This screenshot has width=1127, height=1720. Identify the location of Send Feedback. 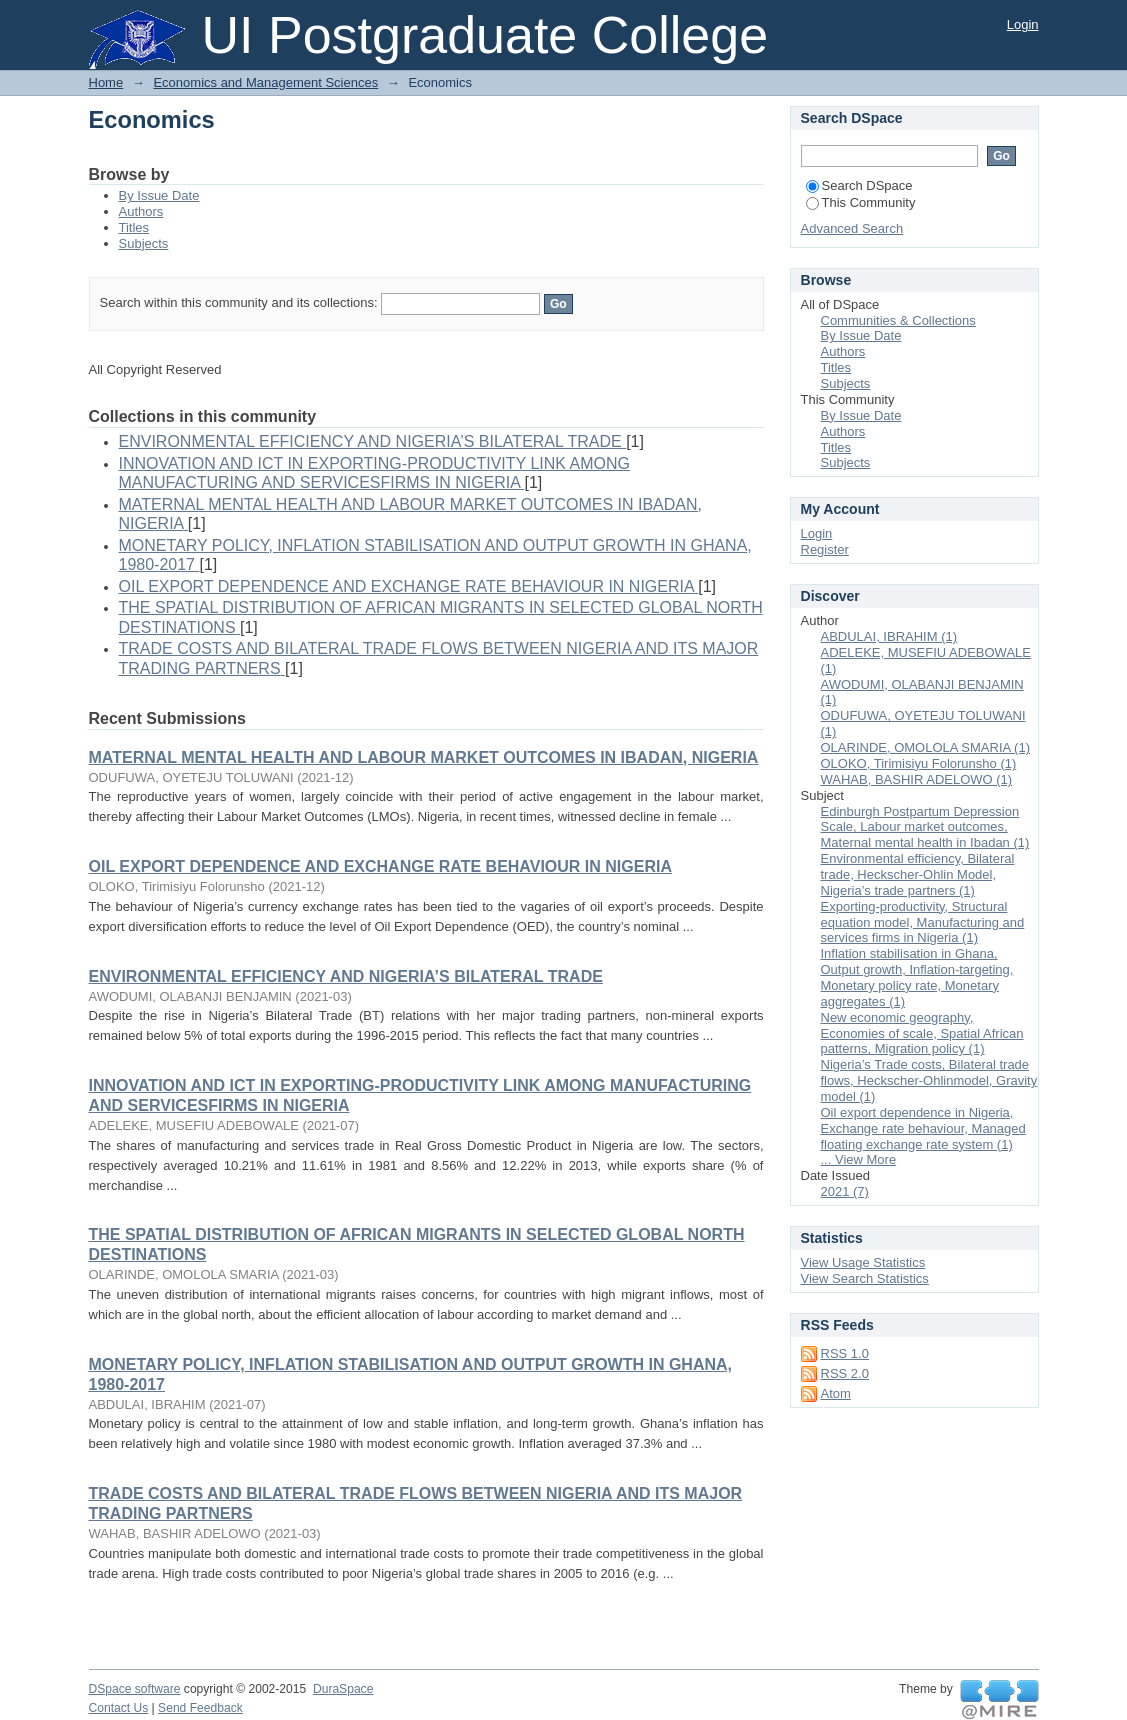
(200, 1708).